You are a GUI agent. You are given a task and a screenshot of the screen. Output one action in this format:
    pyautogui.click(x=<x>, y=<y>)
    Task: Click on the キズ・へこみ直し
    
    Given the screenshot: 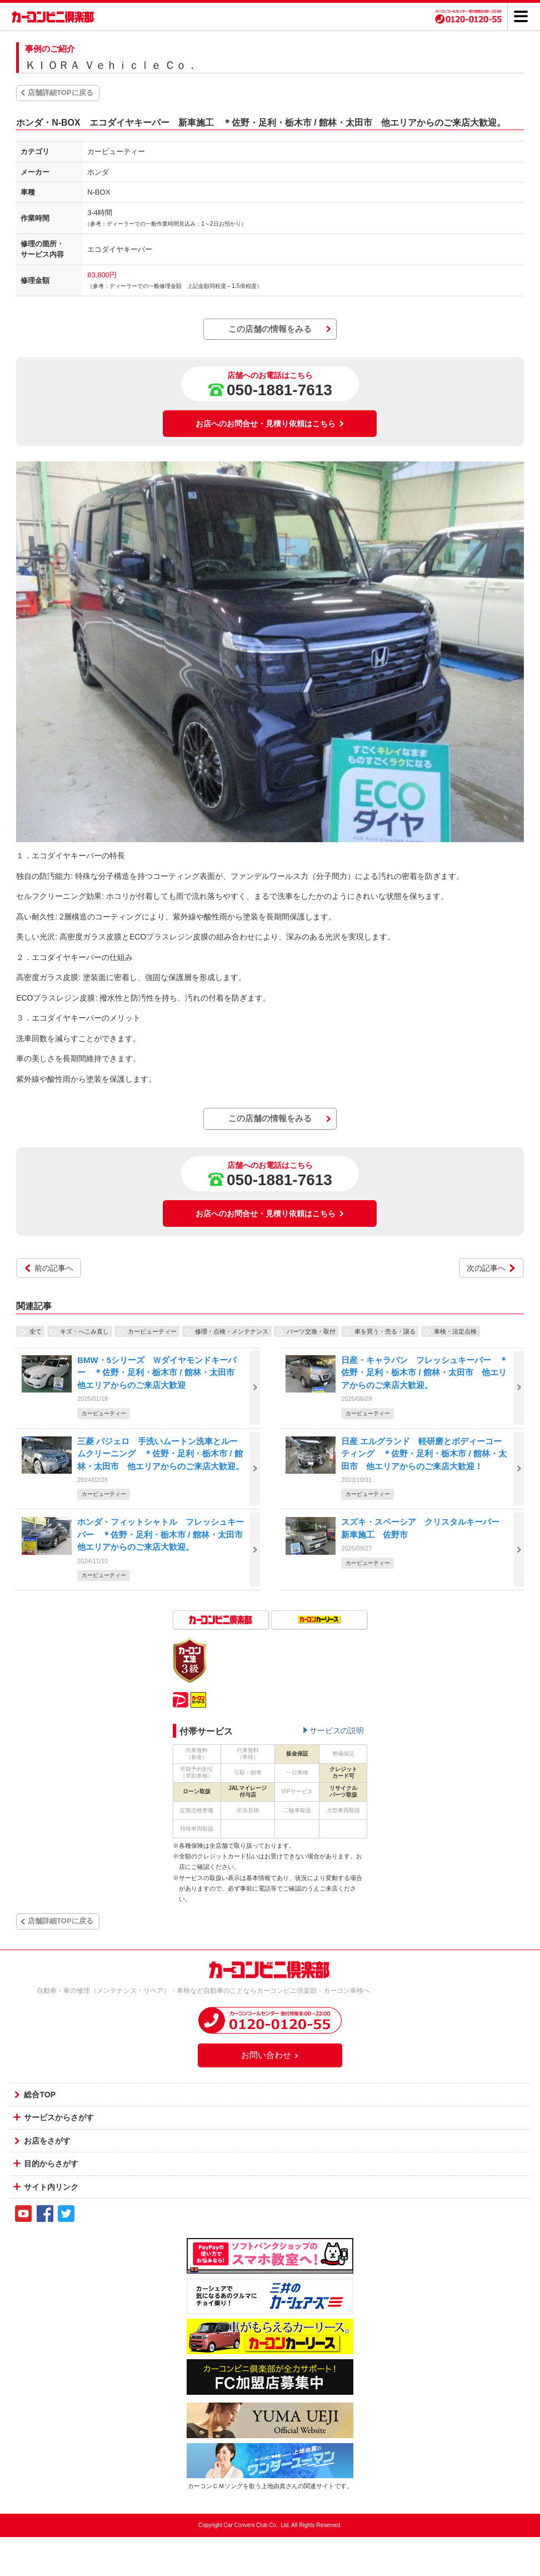 What is the action you would take?
    pyautogui.click(x=84, y=1331)
    